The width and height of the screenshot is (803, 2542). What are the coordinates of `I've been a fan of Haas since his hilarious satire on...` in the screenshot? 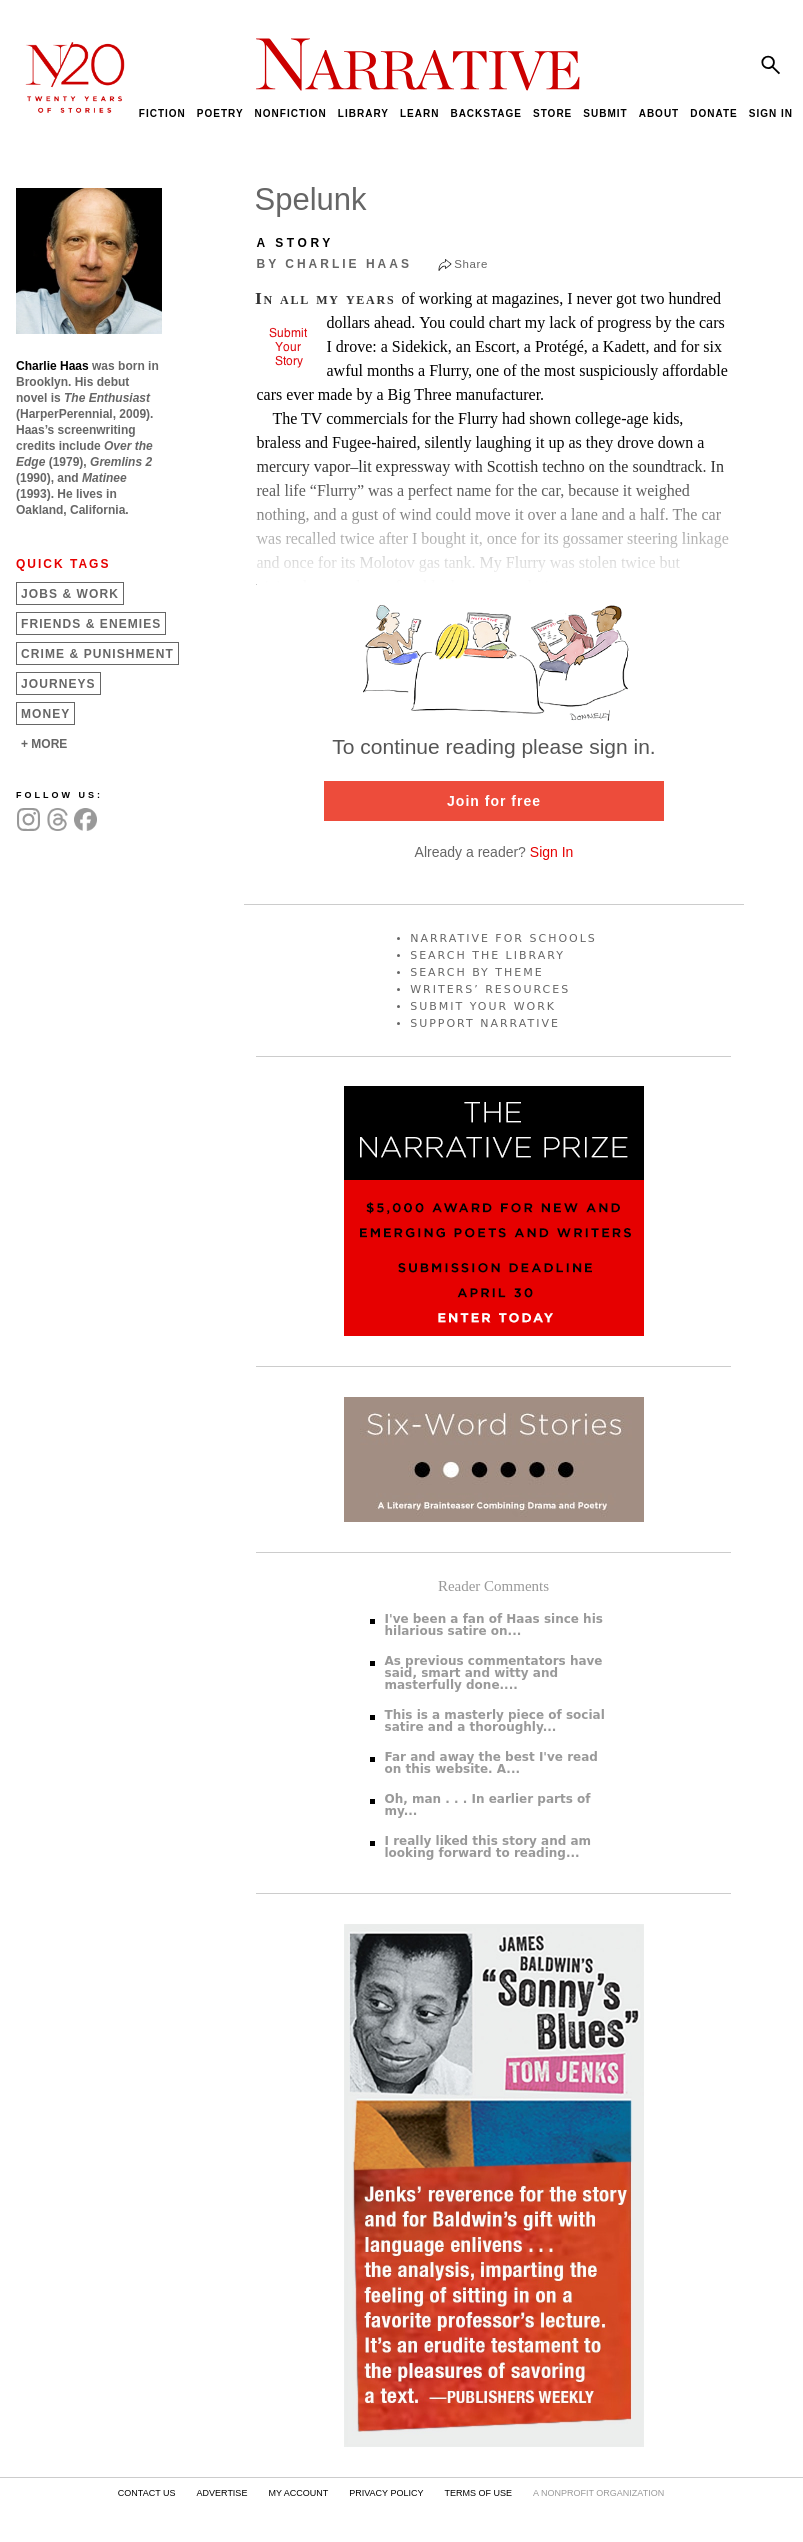 It's located at (494, 1625).